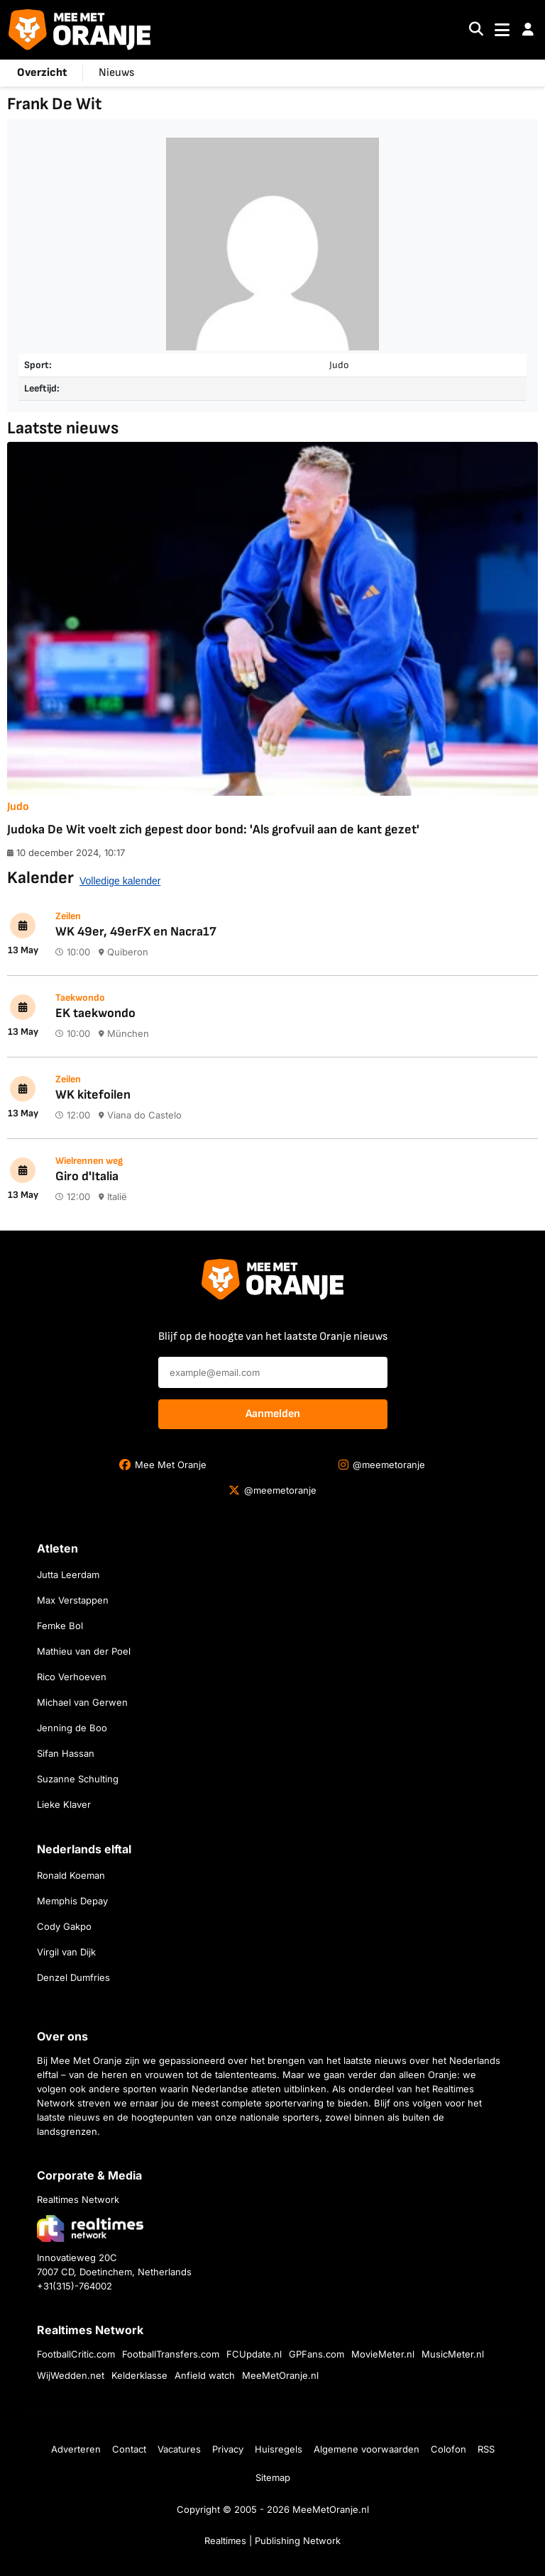 Image resolution: width=545 pixels, height=2576 pixels. I want to click on Sitemap, so click(272, 2477).